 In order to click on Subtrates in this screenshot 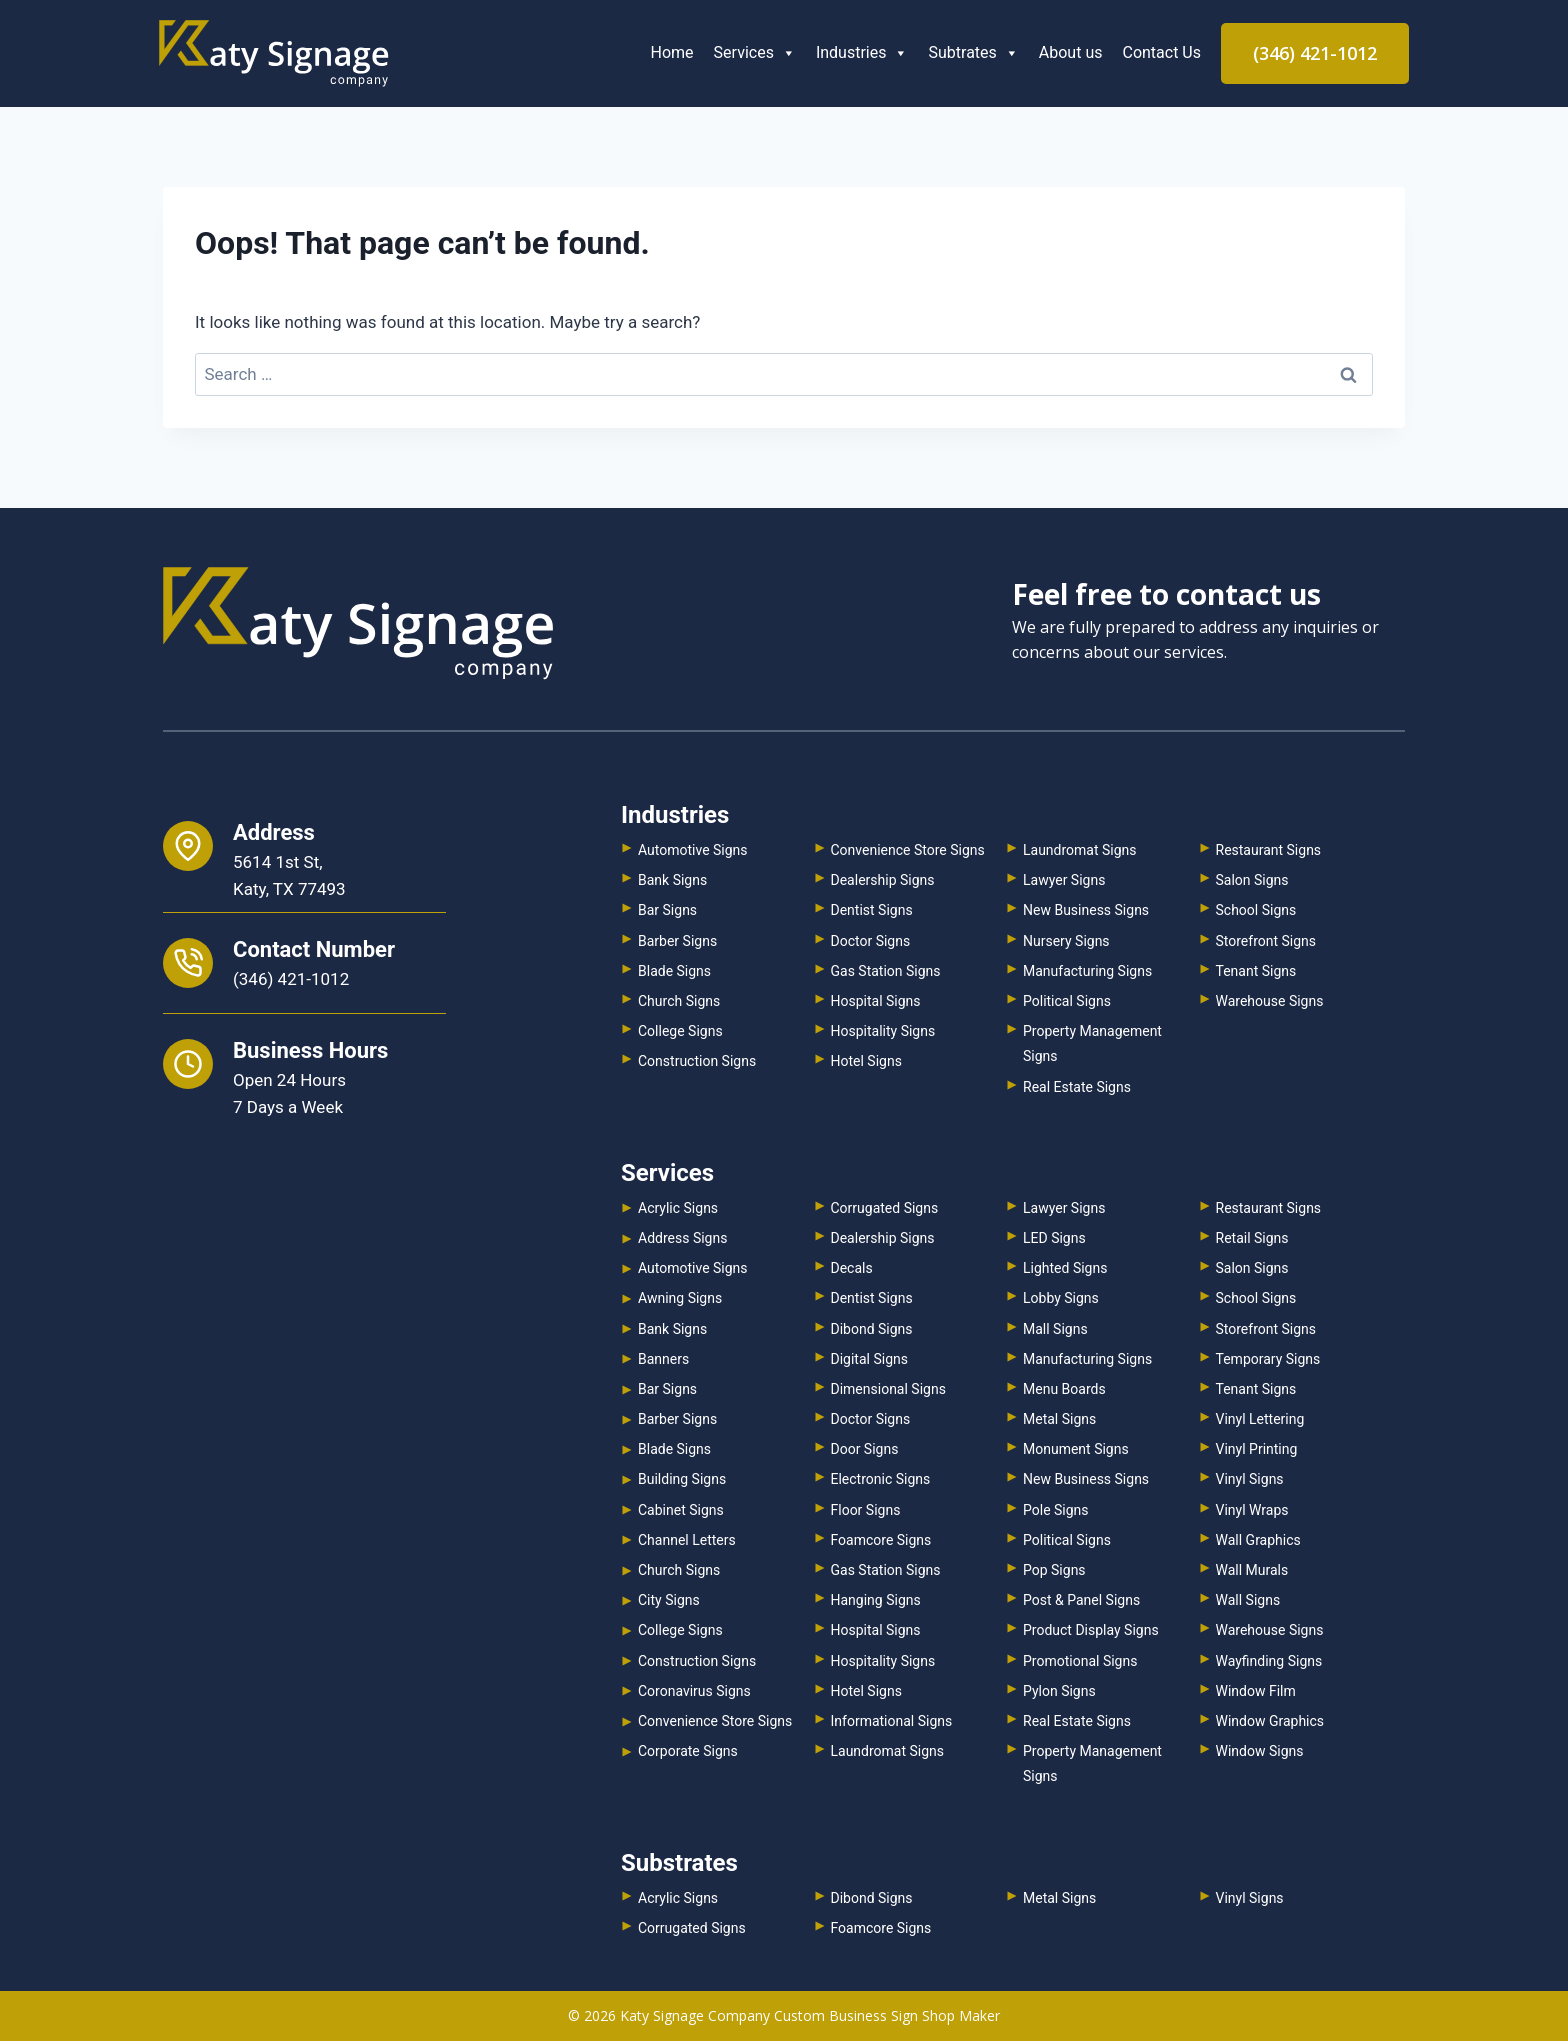, I will do `click(973, 52)`.